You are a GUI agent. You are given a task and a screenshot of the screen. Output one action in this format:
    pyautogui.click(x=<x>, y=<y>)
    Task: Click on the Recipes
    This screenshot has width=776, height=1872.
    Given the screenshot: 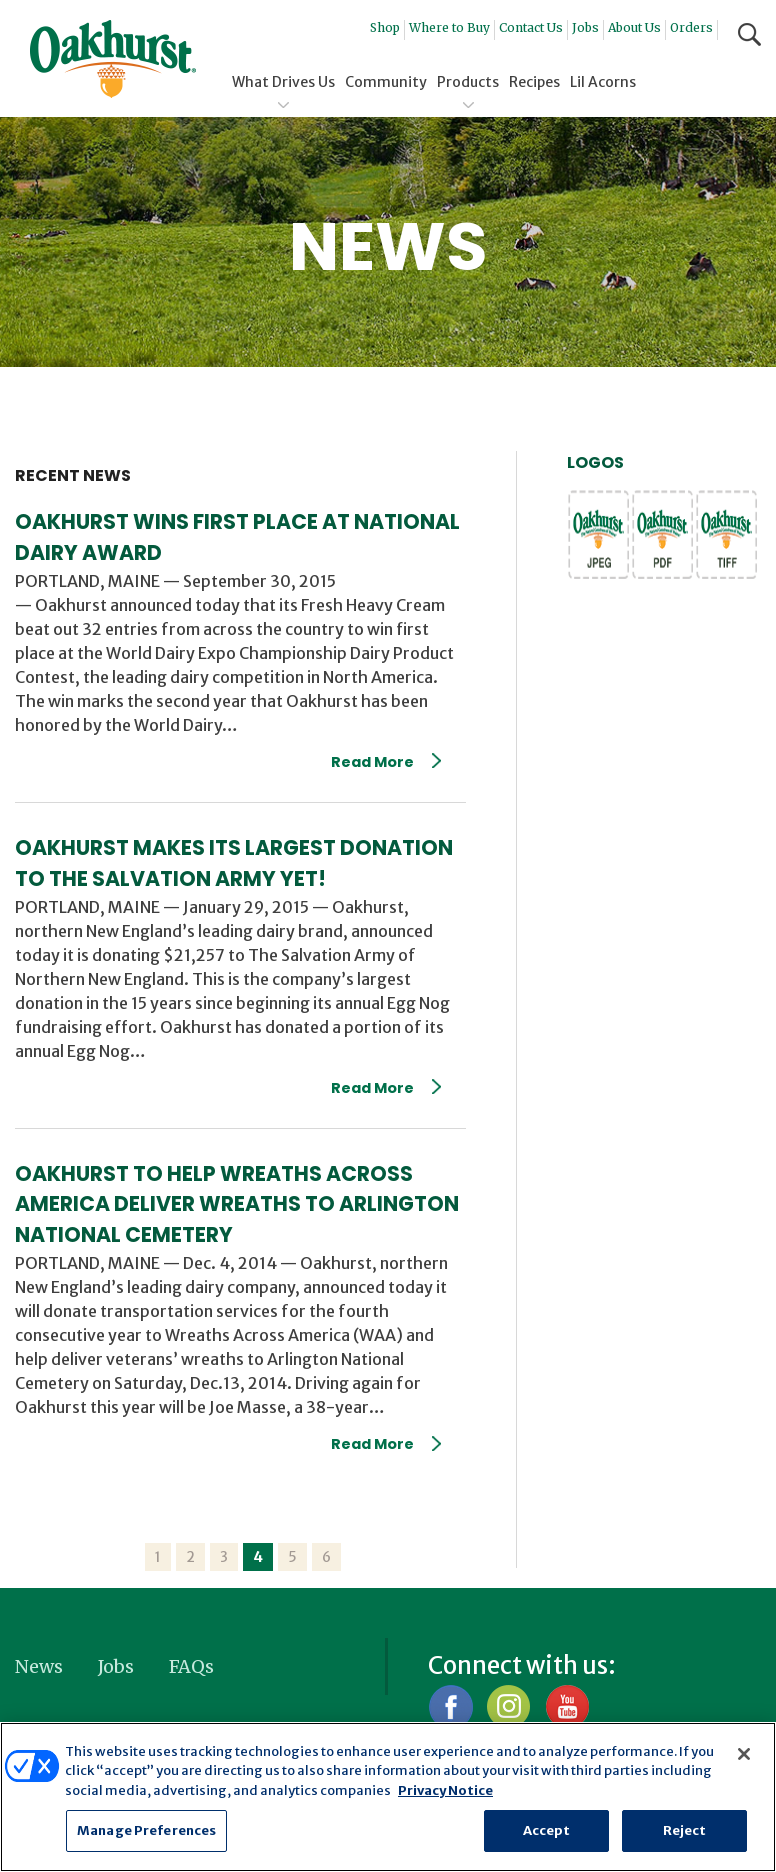 What is the action you would take?
    pyautogui.click(x=534, y=82)
    